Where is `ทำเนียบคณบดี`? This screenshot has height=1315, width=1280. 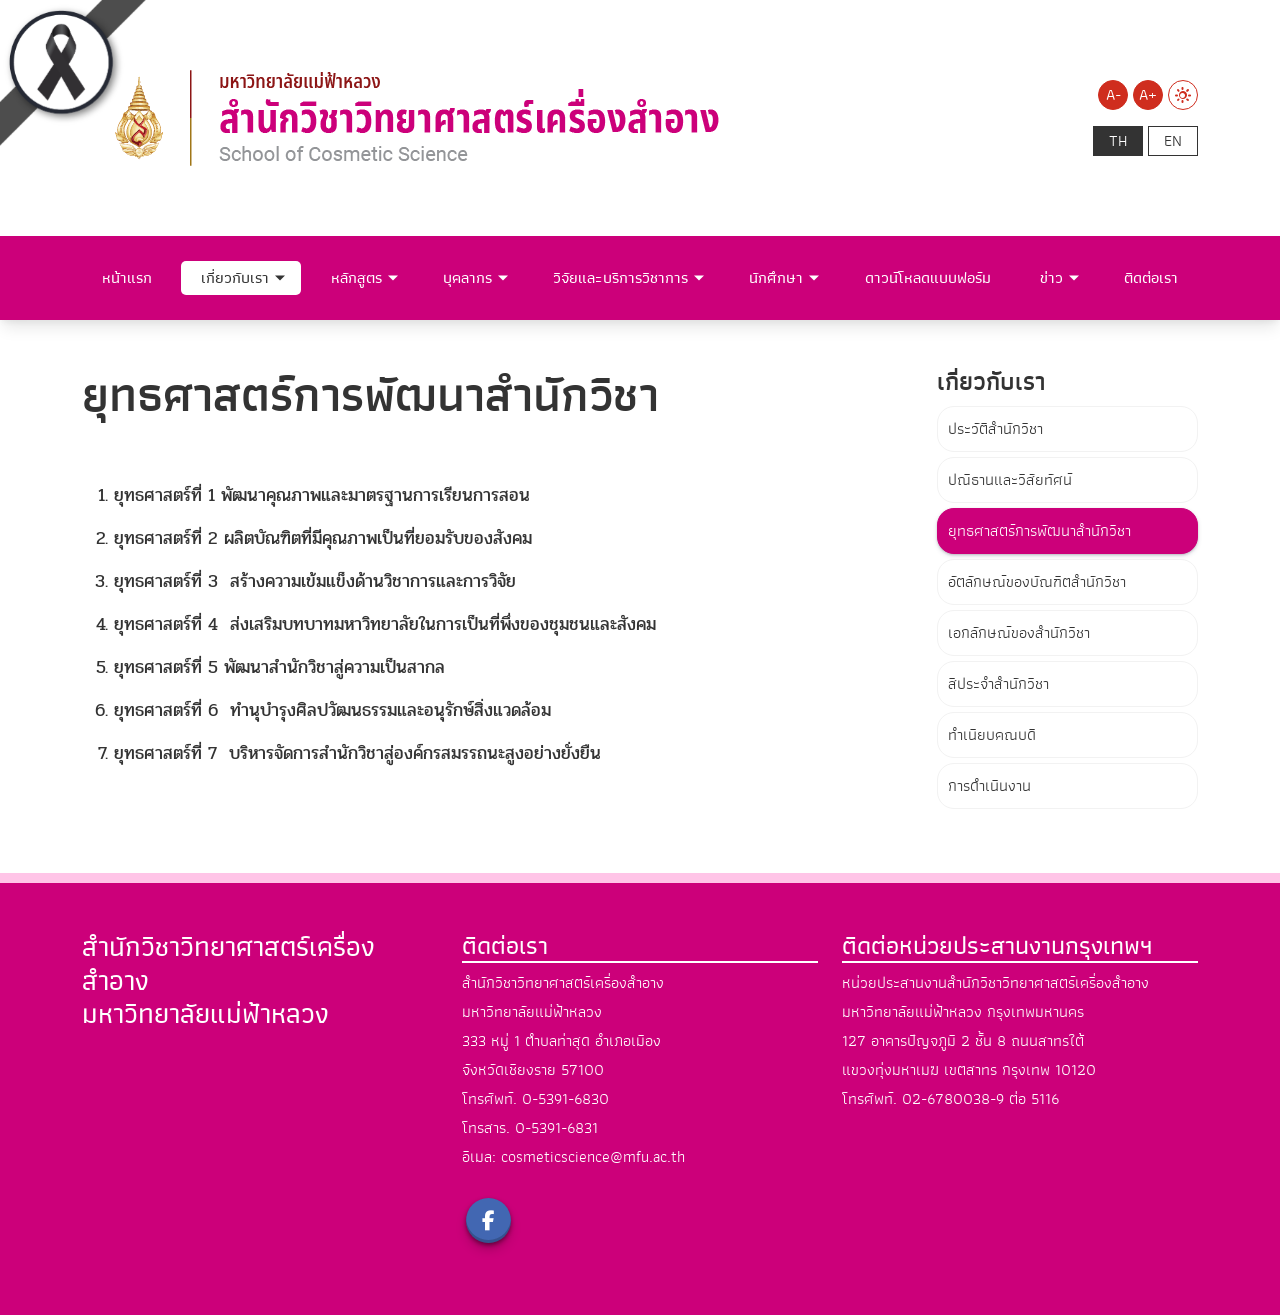
ทำเนียบคณบดี is located at coordinates (992, 735).